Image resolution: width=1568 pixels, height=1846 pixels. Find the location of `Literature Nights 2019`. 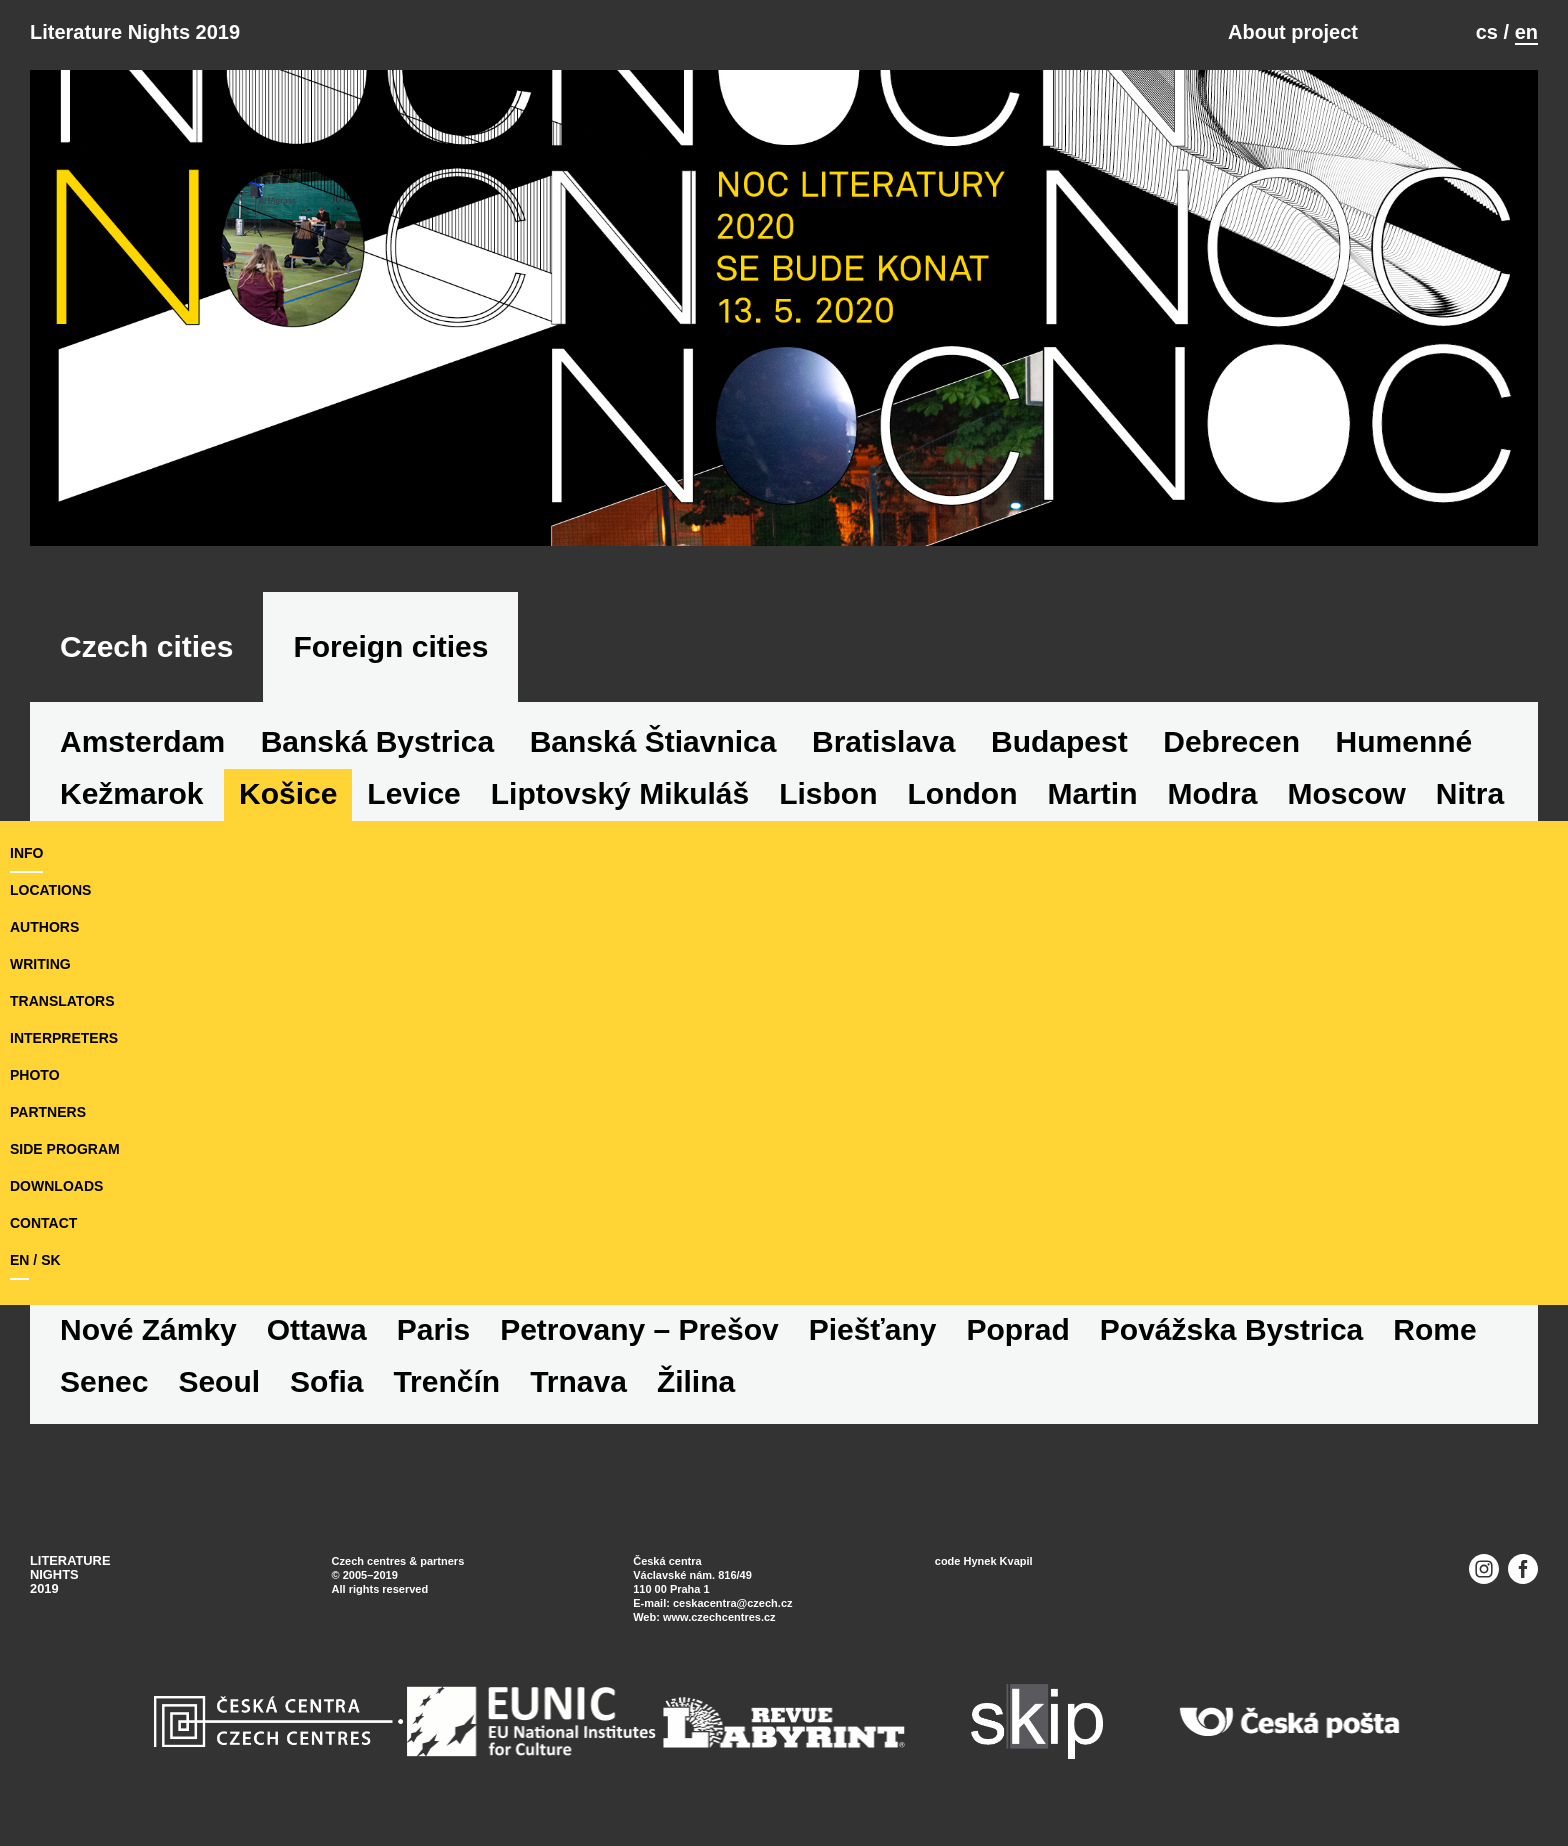

Literature Nights 2019 is located at coordinates (135, 32).